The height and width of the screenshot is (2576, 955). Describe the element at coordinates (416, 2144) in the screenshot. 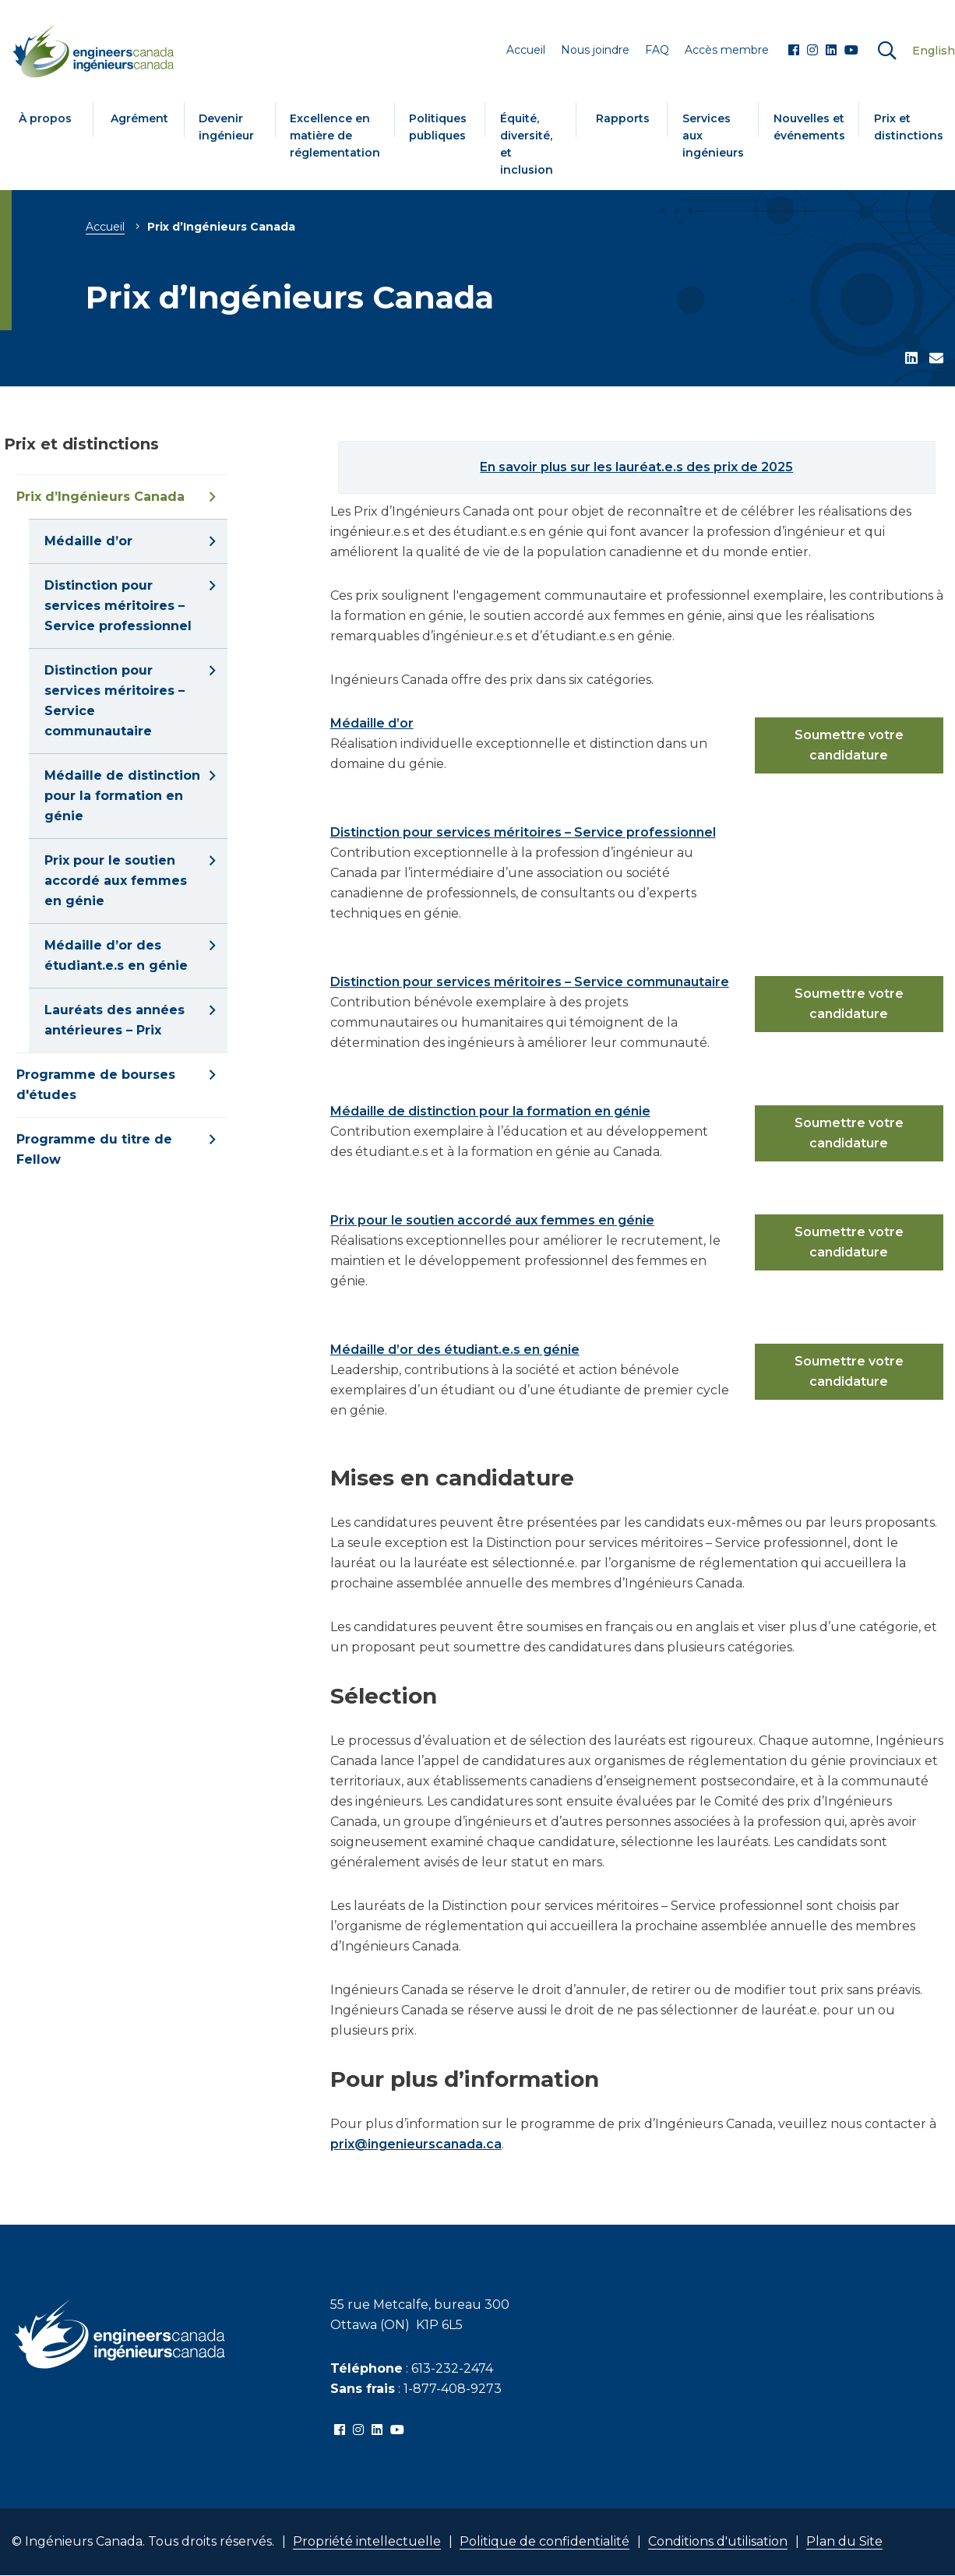

I see `prix@ingenieurscanada.ca` at that location.